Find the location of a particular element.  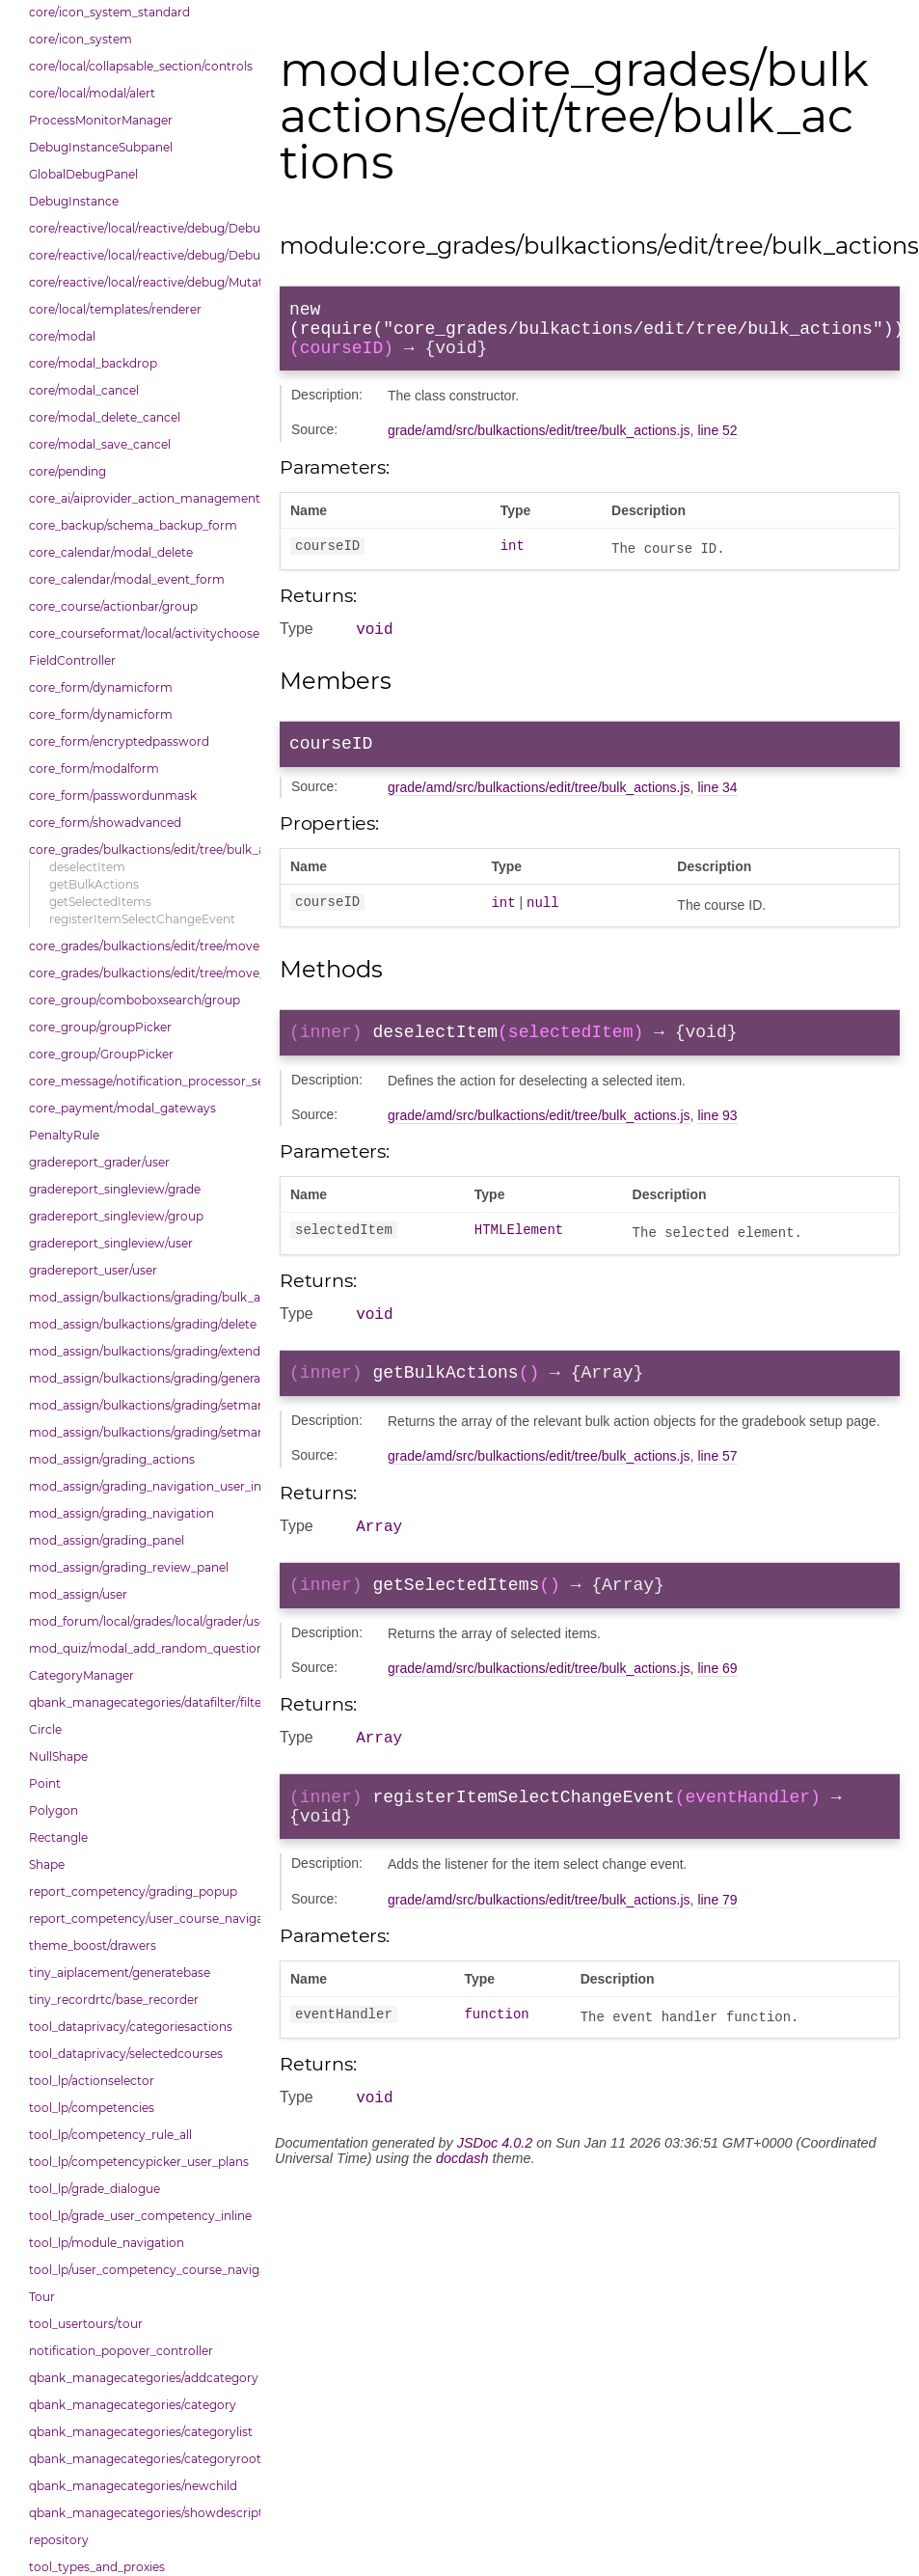

Rectangle is located at coordinates (58, 1837).